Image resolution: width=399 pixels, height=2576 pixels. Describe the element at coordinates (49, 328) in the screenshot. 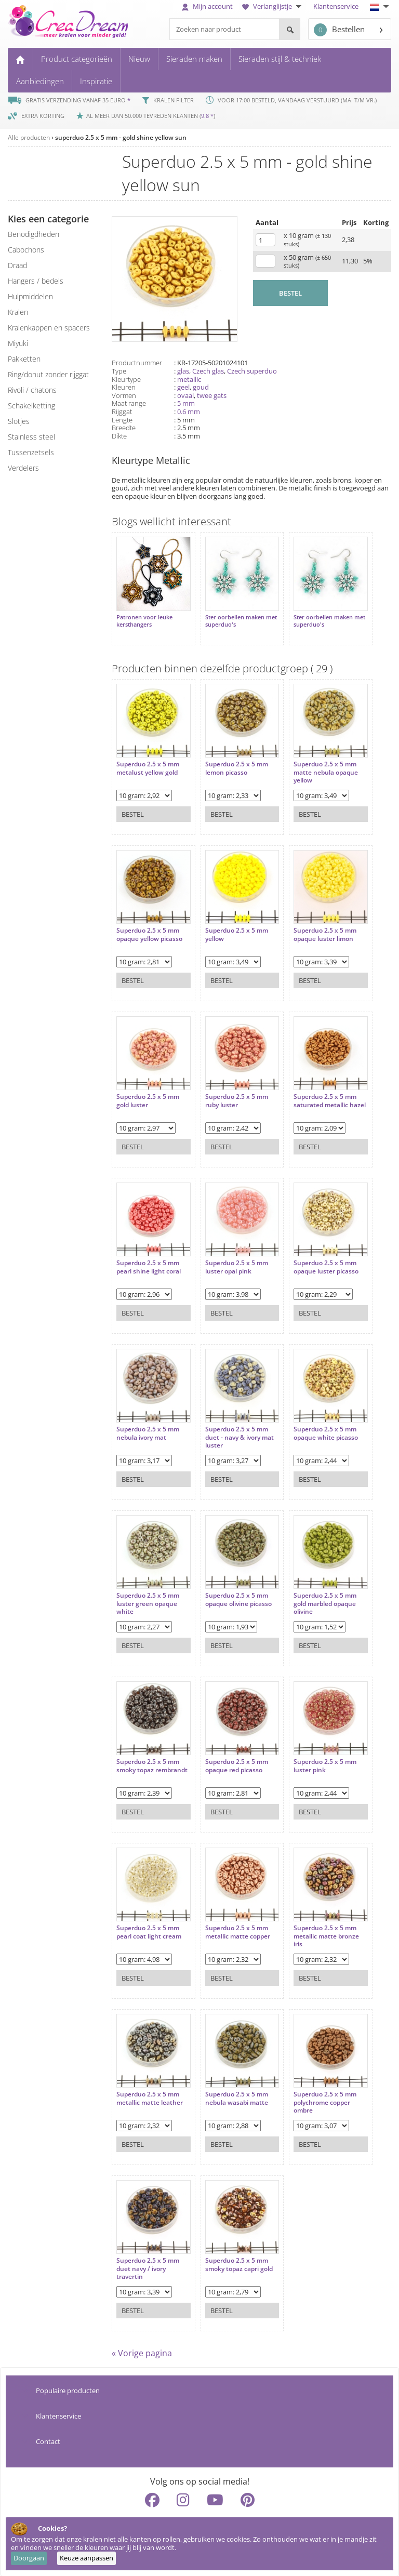

I see `kralenkappen en spacers` at that location.